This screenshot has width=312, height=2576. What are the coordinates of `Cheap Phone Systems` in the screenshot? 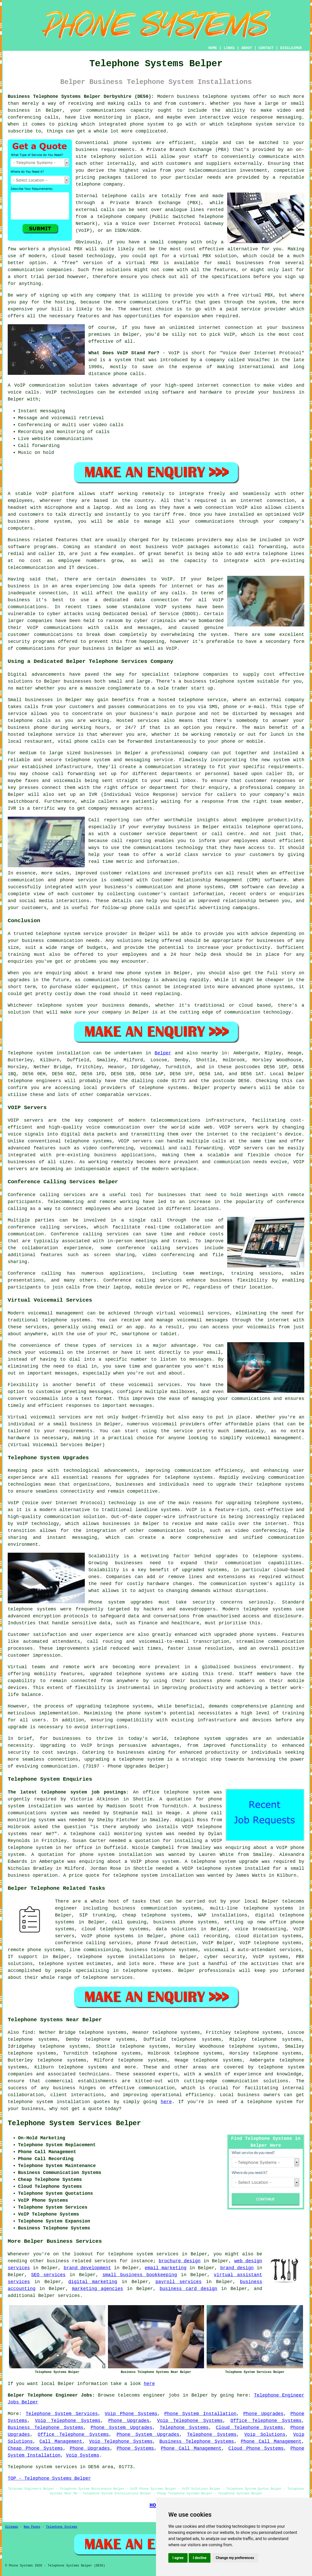 It's located at (35, 2448).